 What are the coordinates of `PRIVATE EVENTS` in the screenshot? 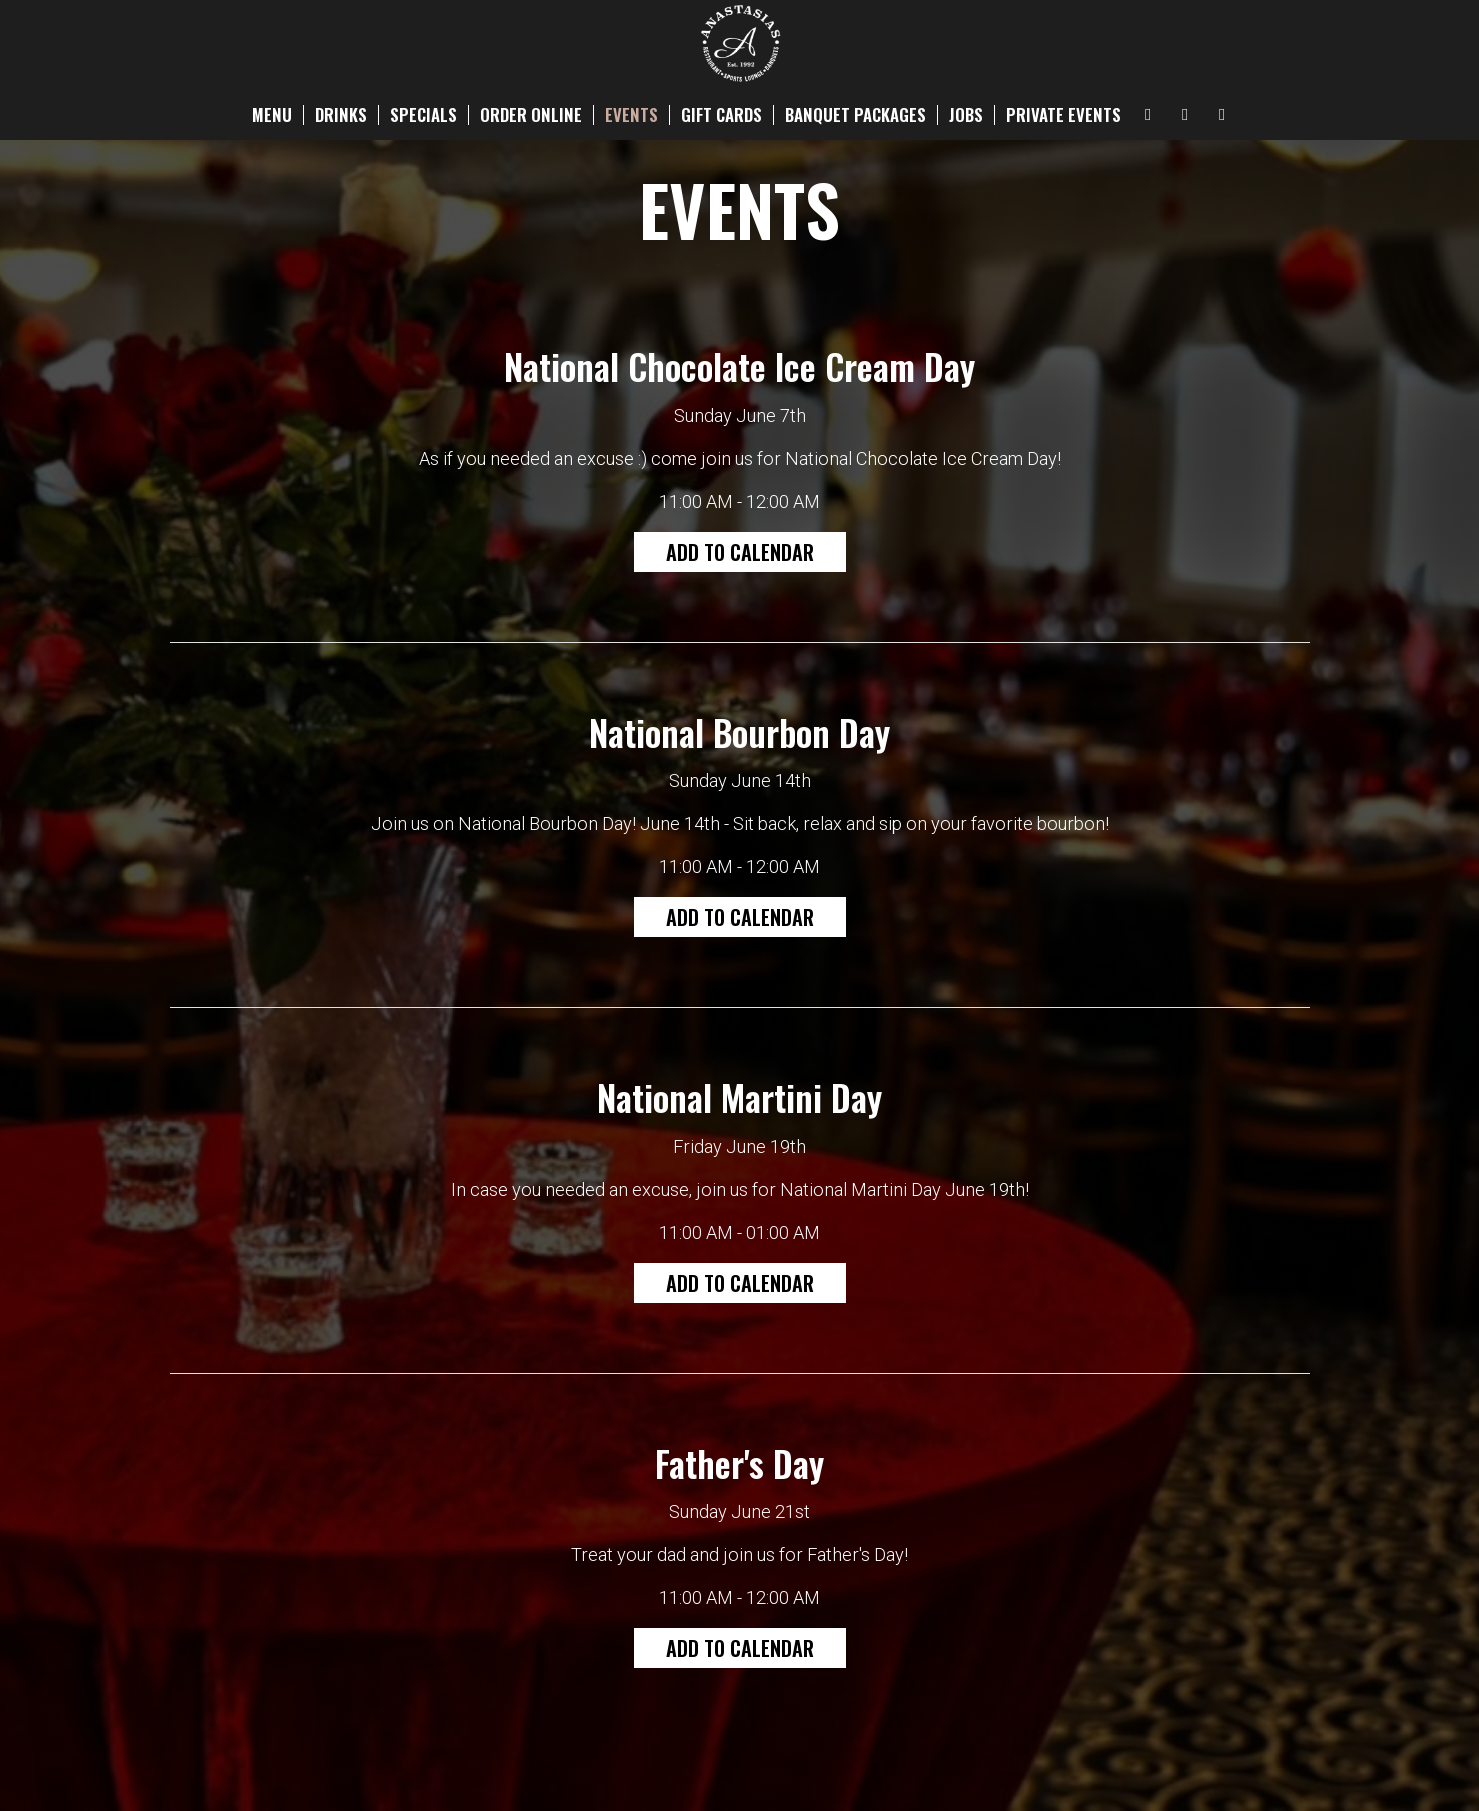 It's located at (1063, 115).